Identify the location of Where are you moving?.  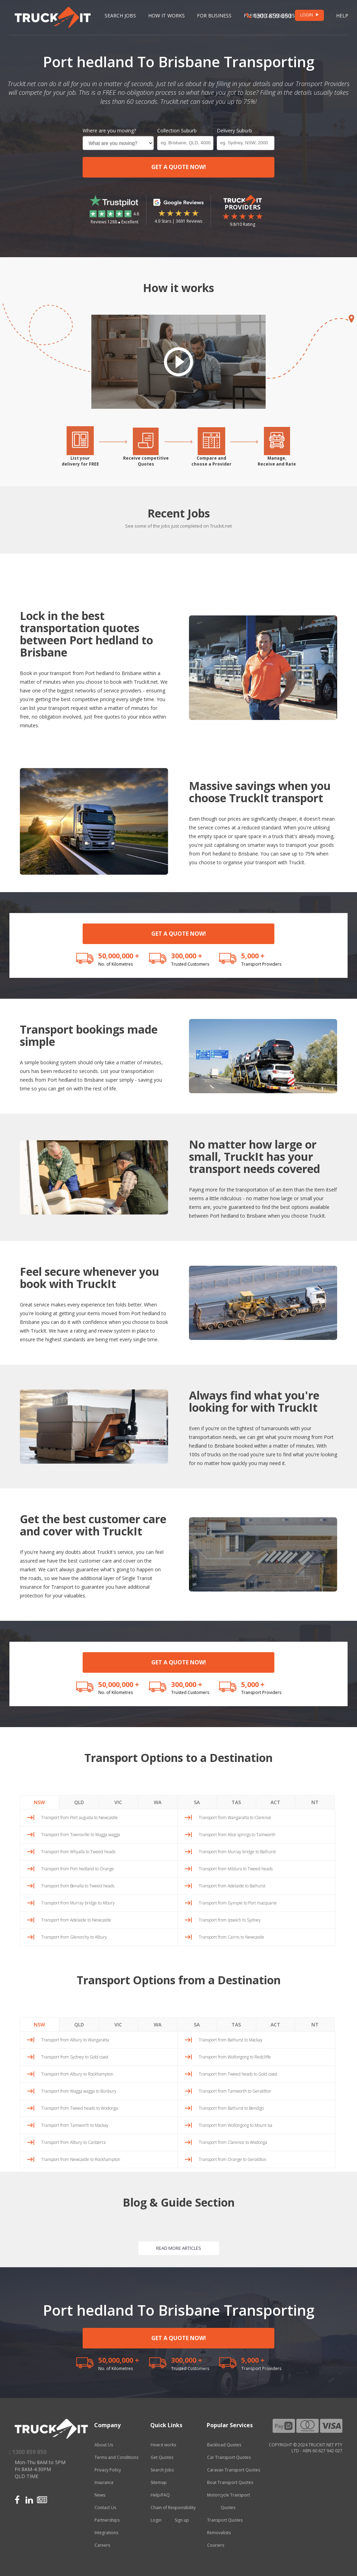
(109, 130).